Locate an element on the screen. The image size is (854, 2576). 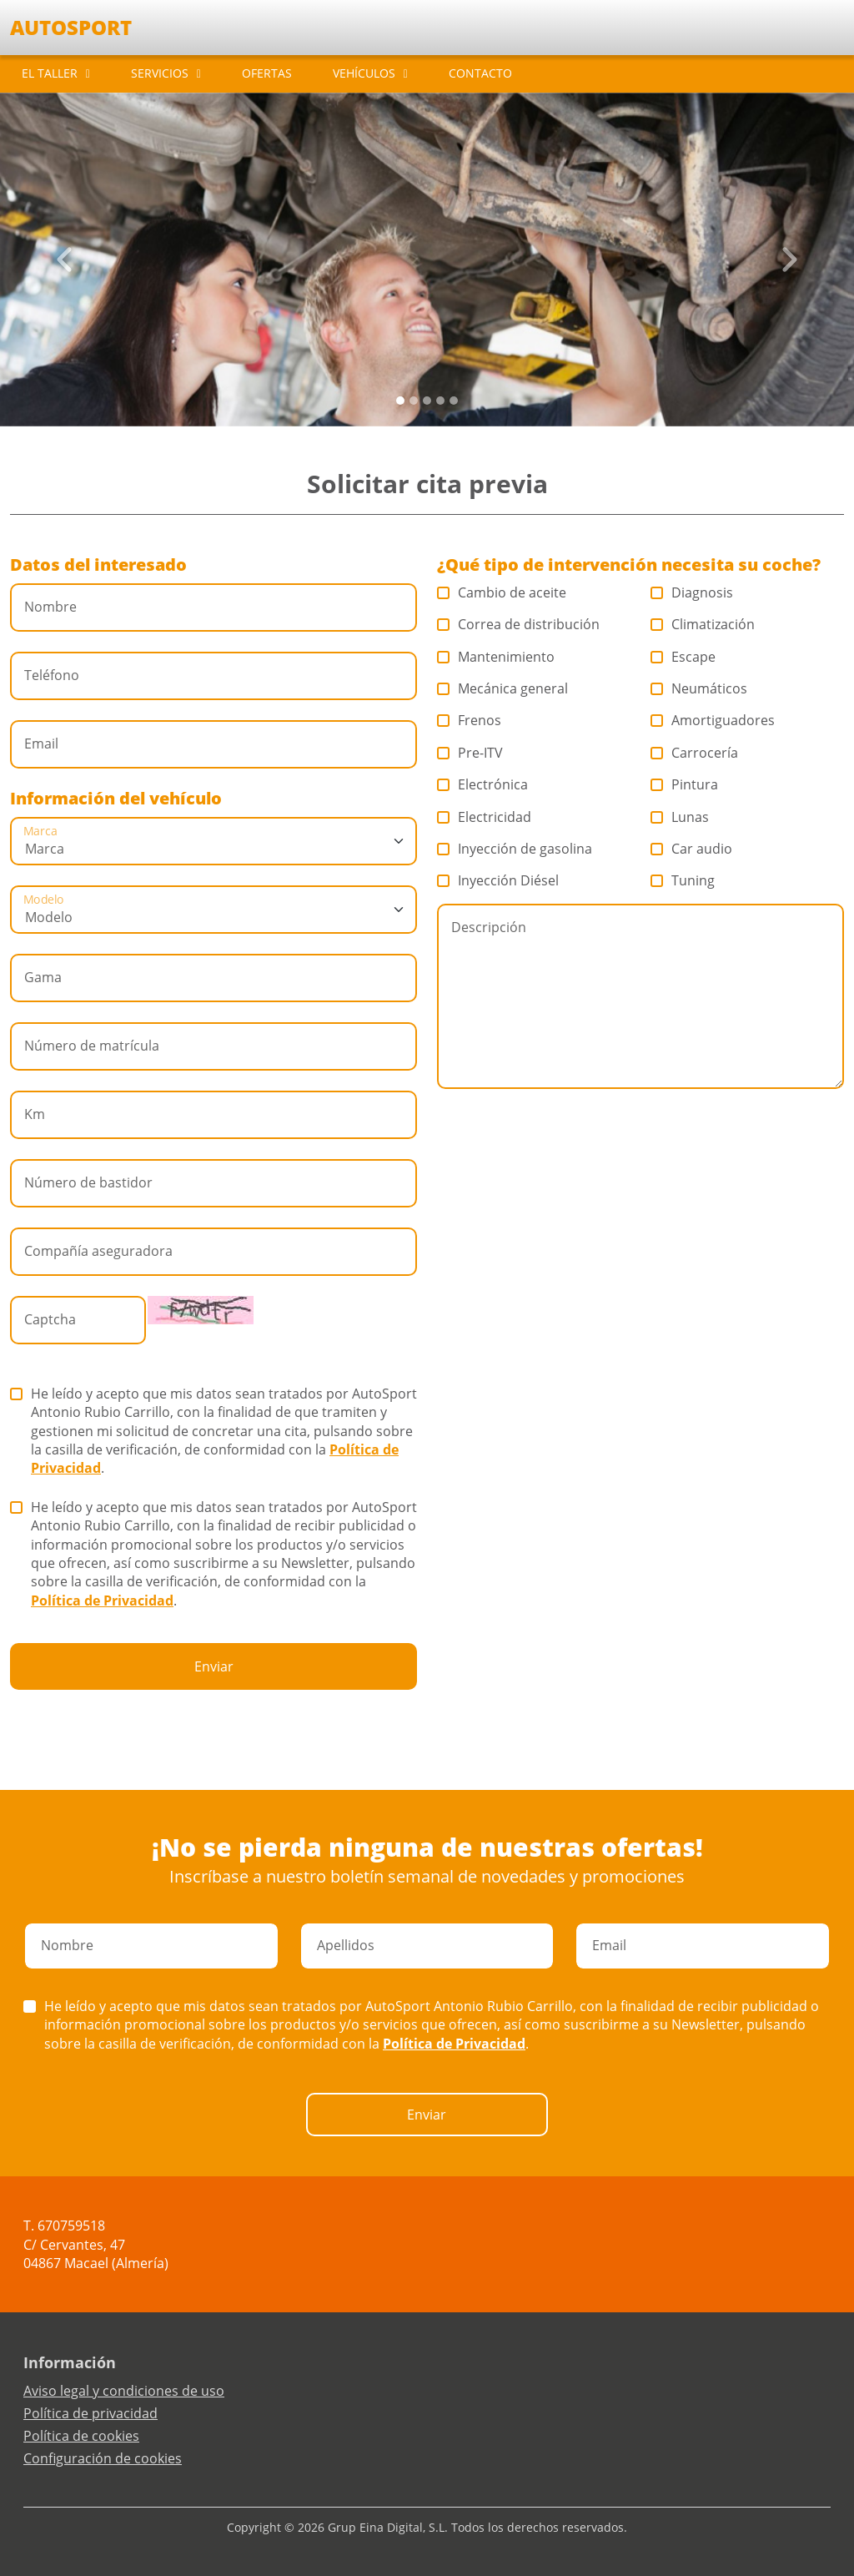
Frenos is located at coordinates (469, 720).